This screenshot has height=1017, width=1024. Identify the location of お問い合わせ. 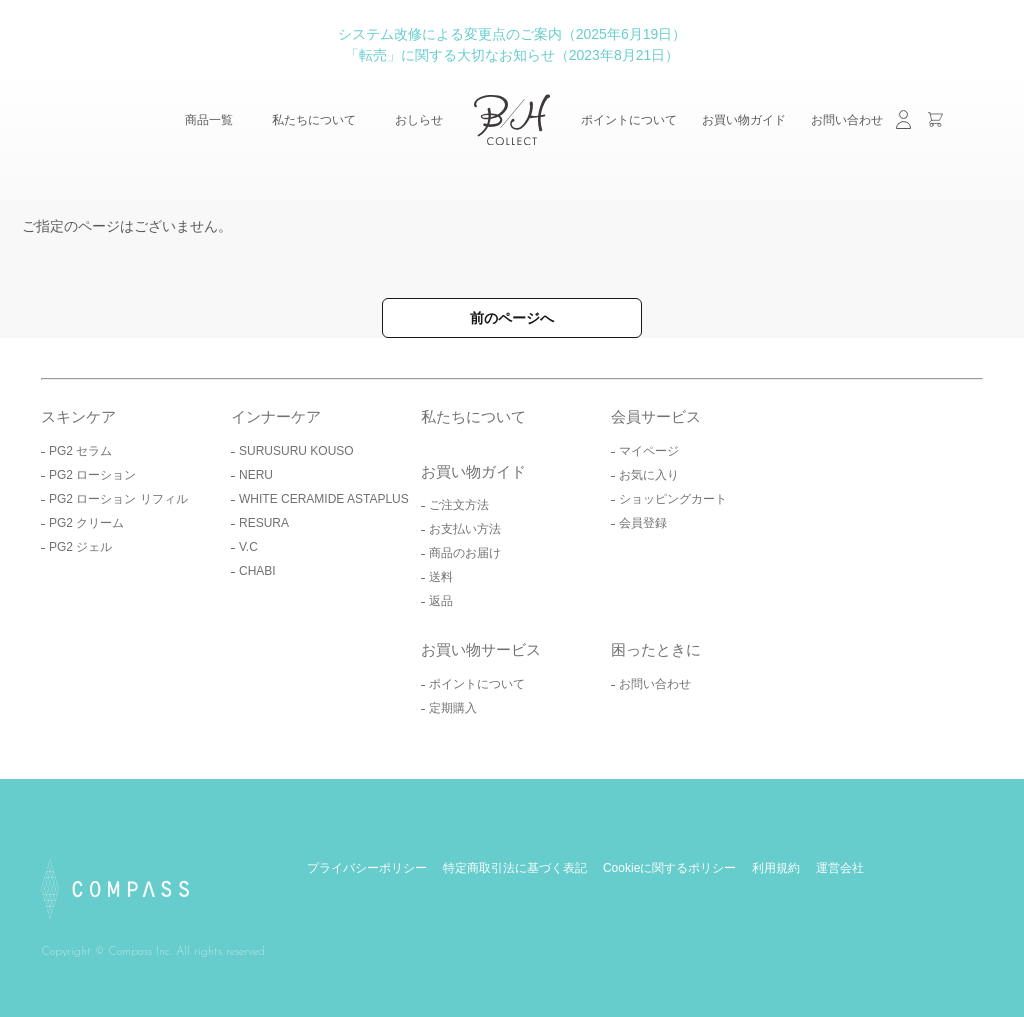
(847, 120).